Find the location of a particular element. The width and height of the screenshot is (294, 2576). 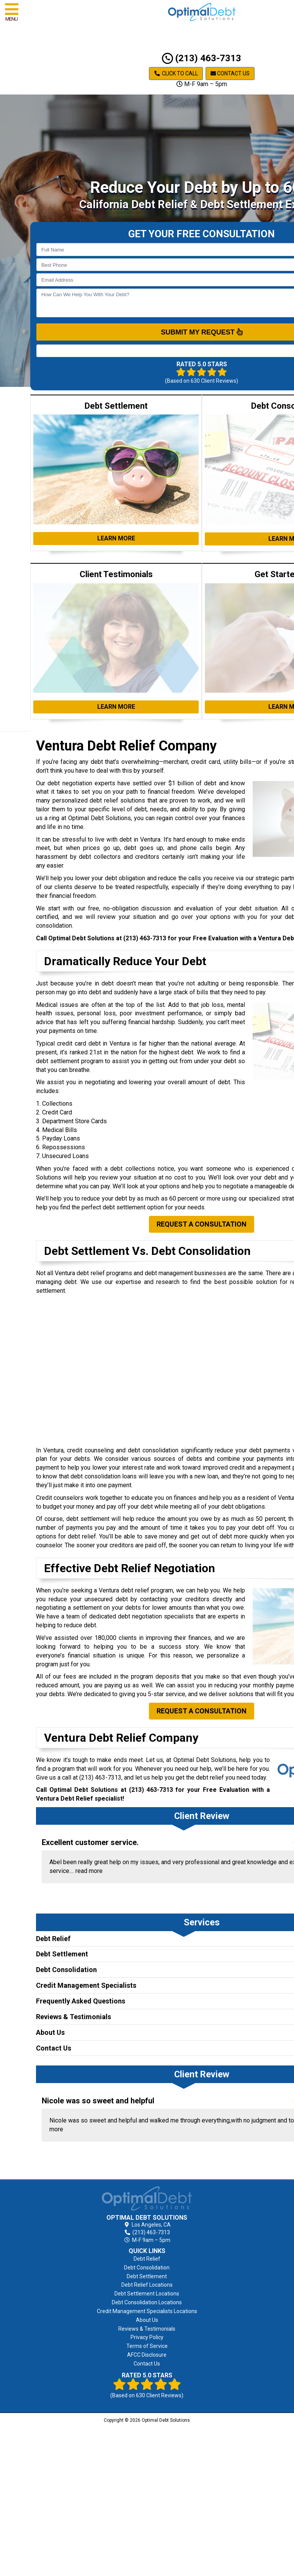

Privacy Policy is located at coordinates (147, 2337).